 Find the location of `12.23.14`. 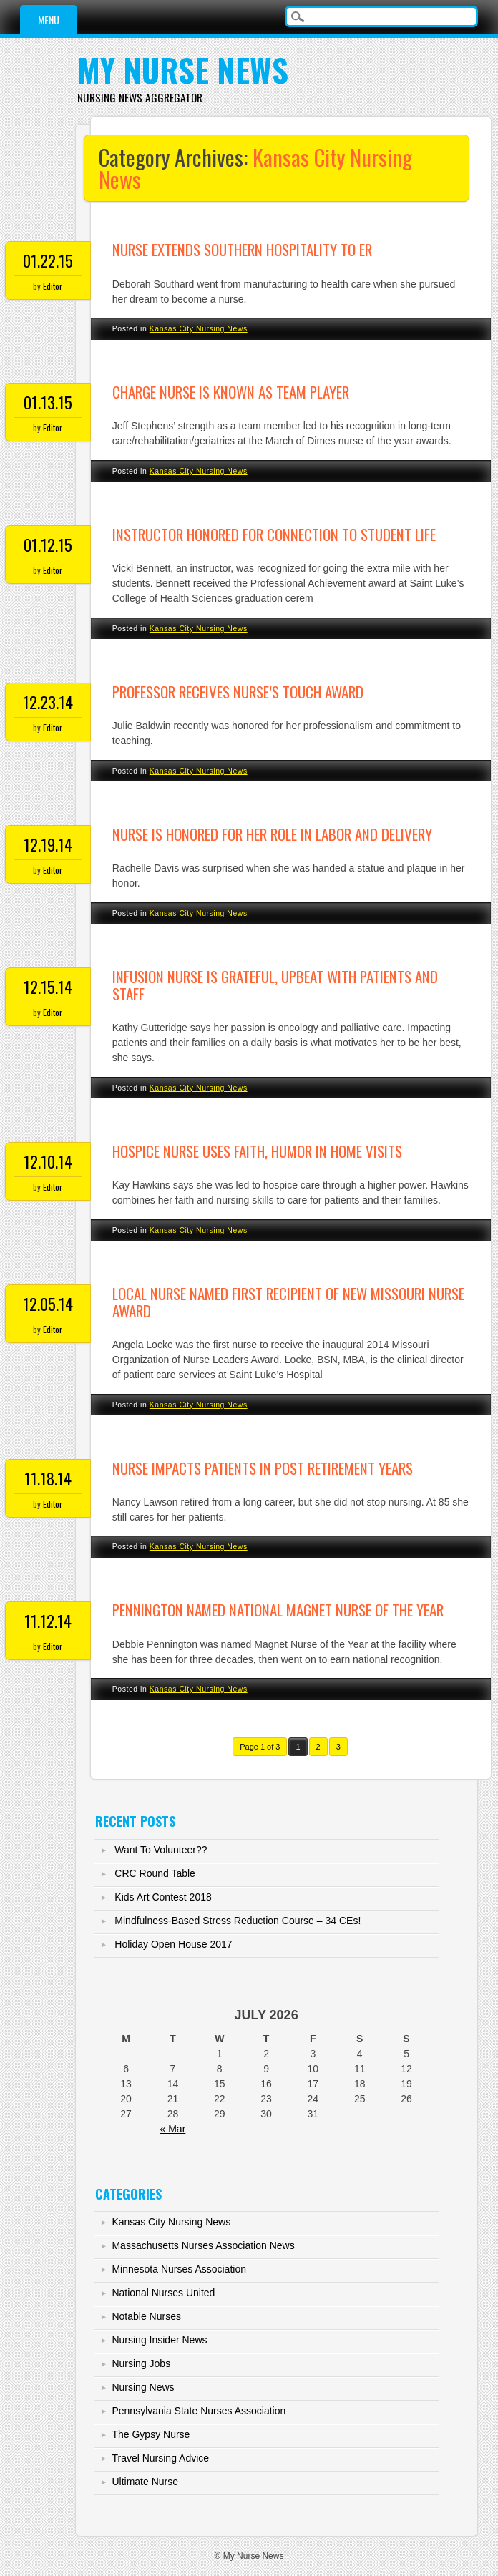

12.23.14 is located at coordinates (48, 702).